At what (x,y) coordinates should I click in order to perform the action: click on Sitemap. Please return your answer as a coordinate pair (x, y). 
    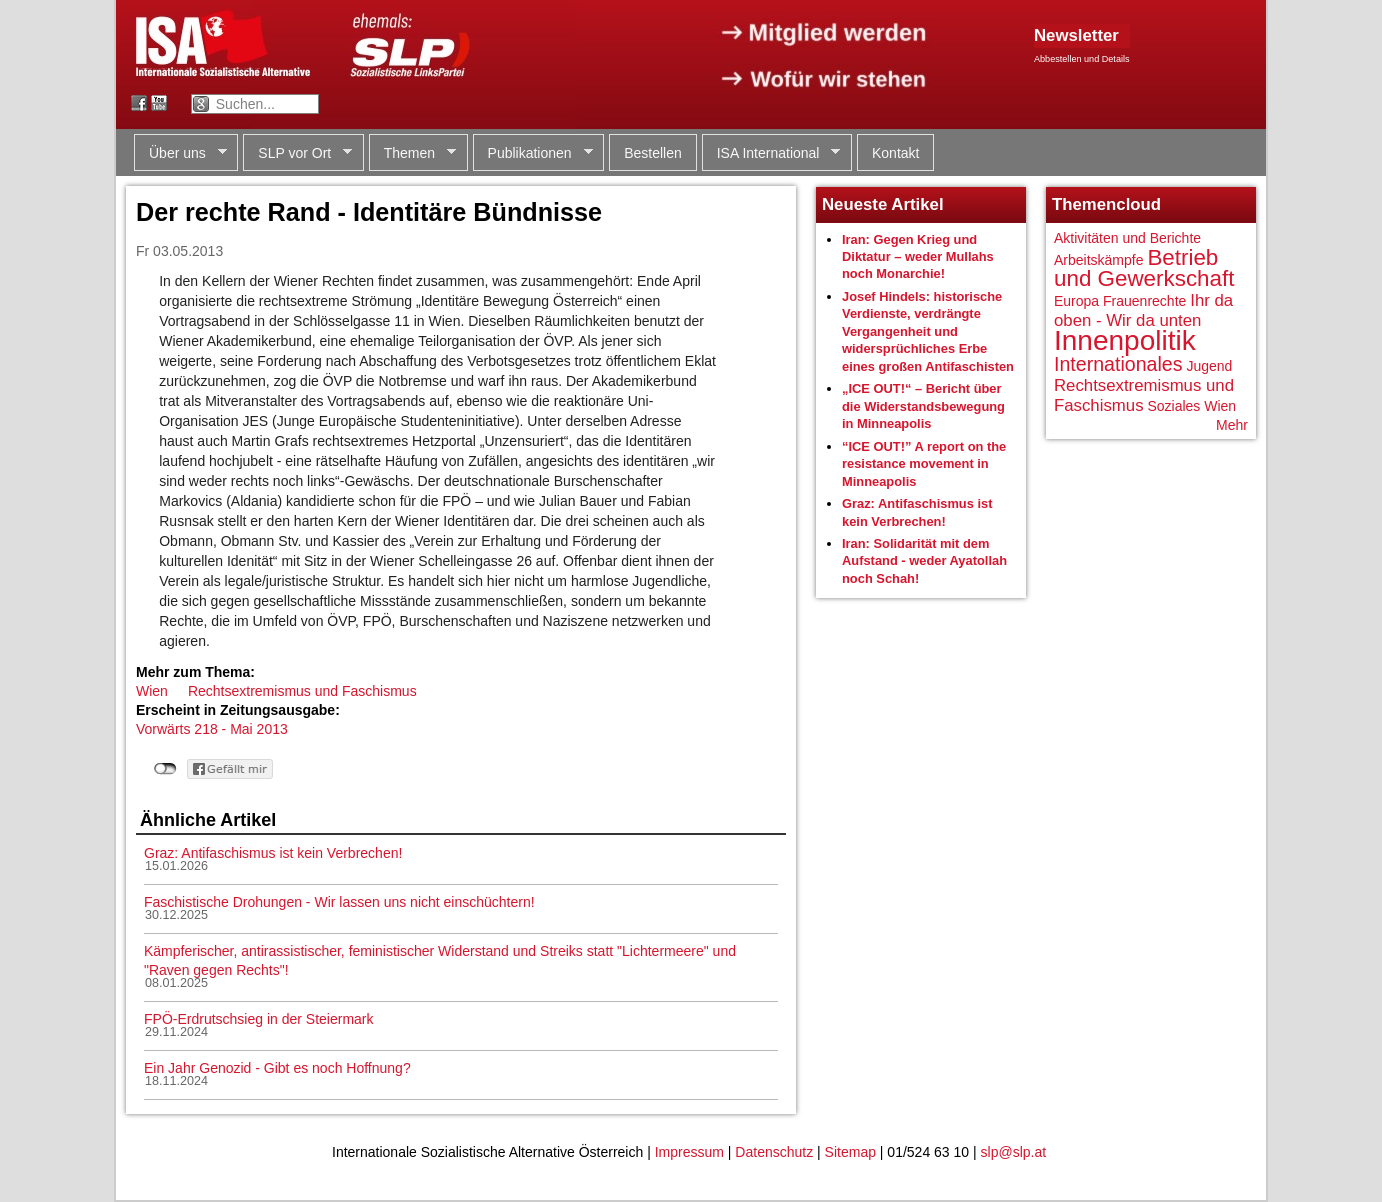
    Looking at the image, I should click on (850, 1152).